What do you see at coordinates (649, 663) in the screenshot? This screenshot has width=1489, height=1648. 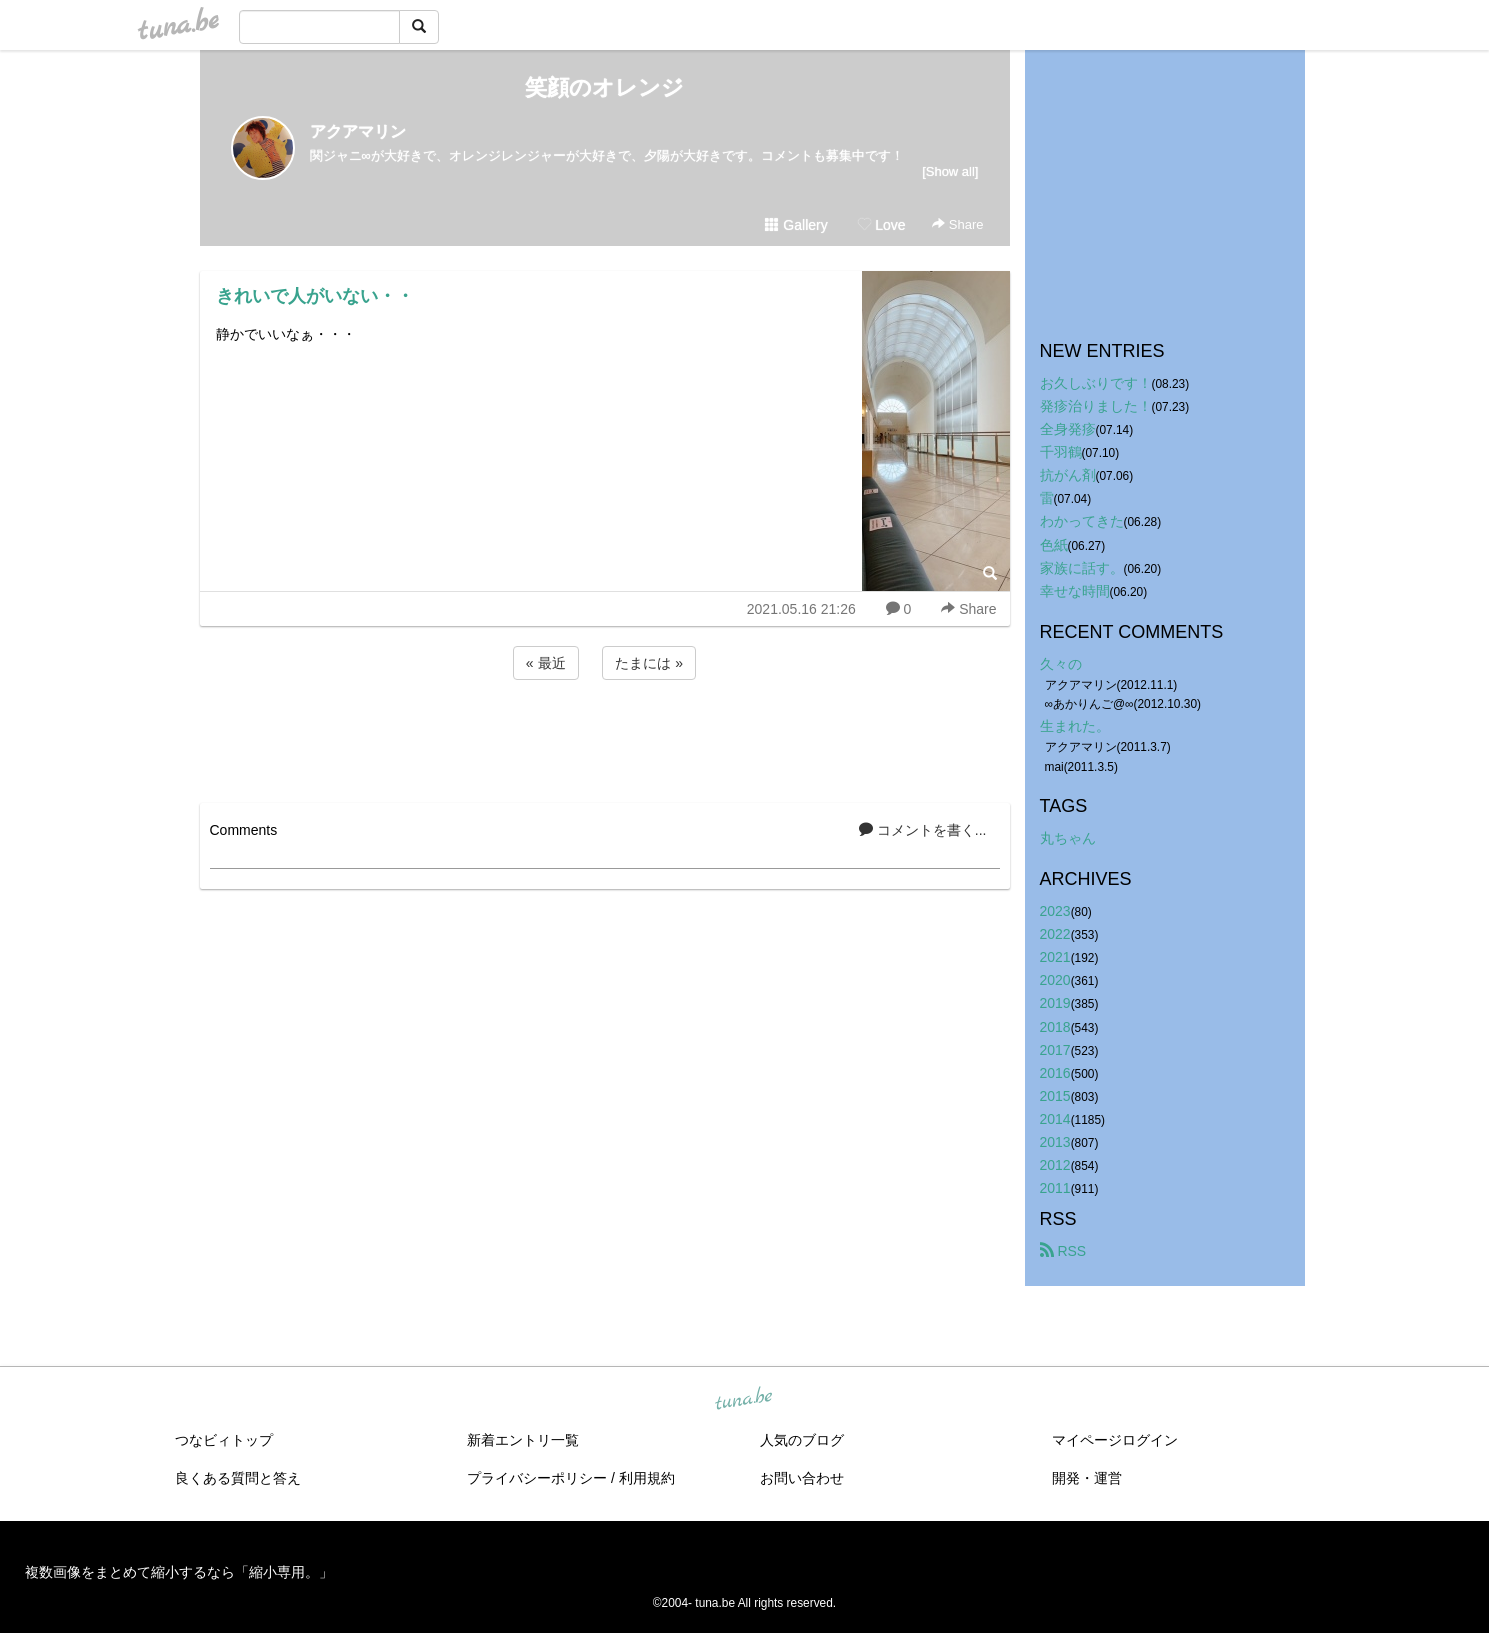 I see `たまには »` at bounding box center [649, 663].